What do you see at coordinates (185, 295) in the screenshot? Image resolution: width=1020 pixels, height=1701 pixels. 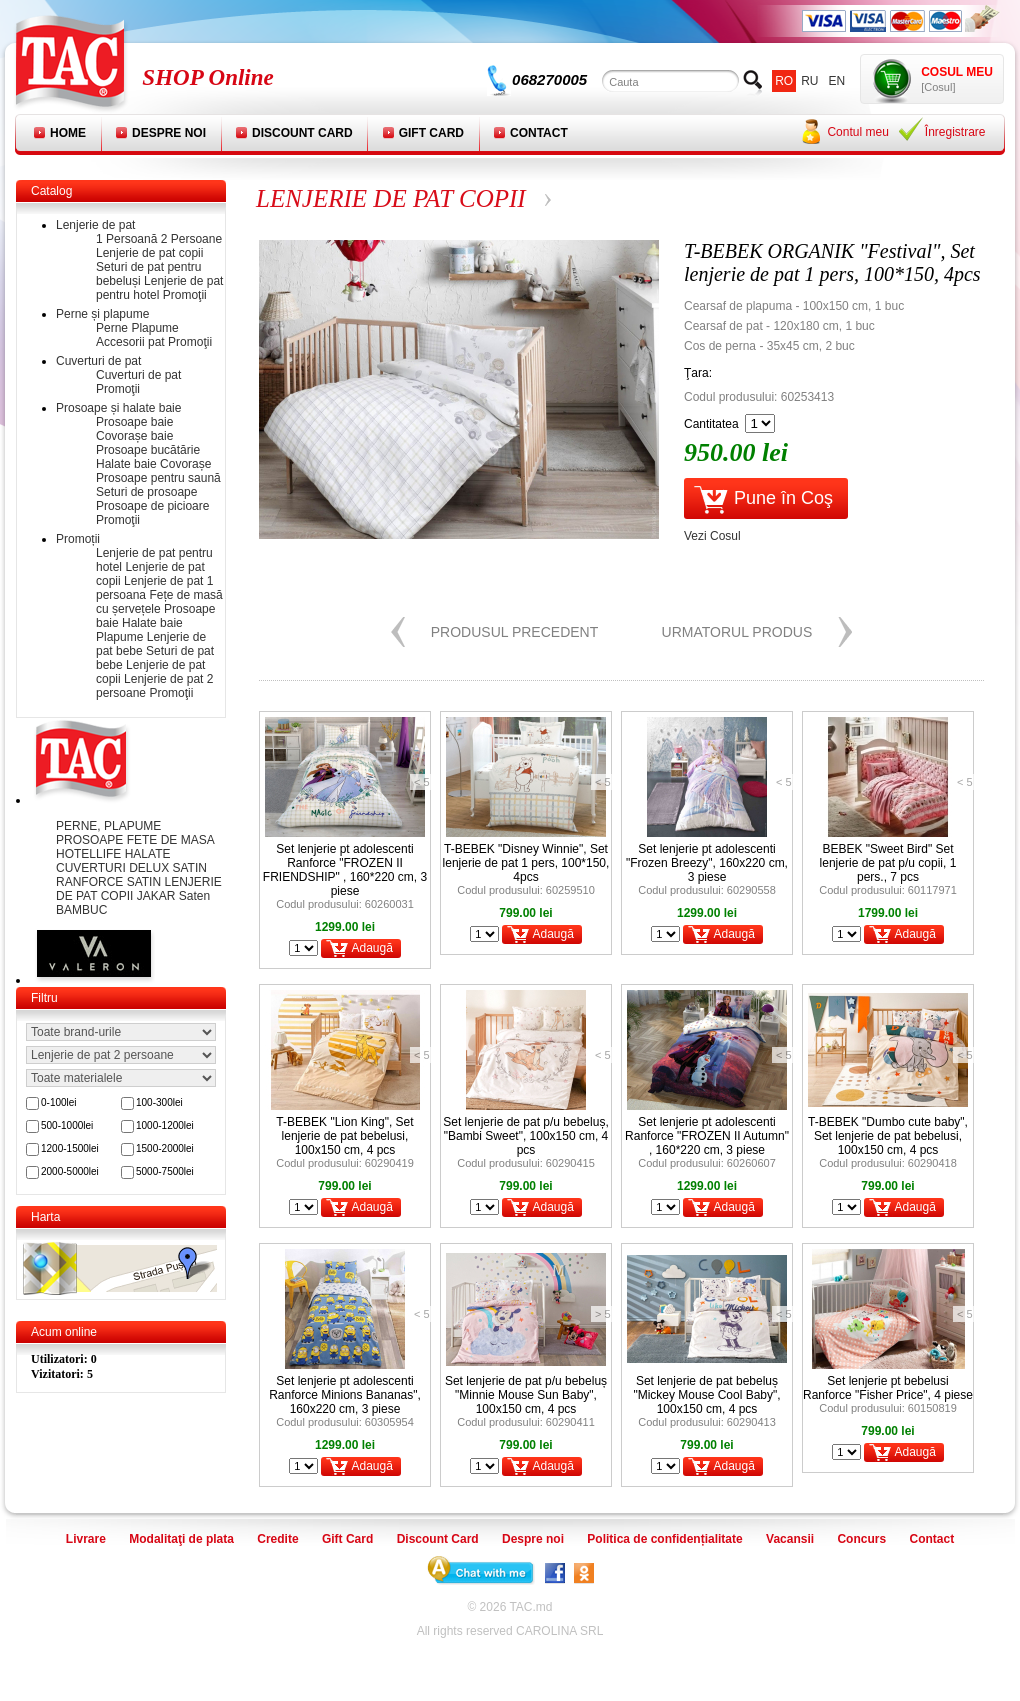 I see `Promoţii` at bounding box center [185, 295].